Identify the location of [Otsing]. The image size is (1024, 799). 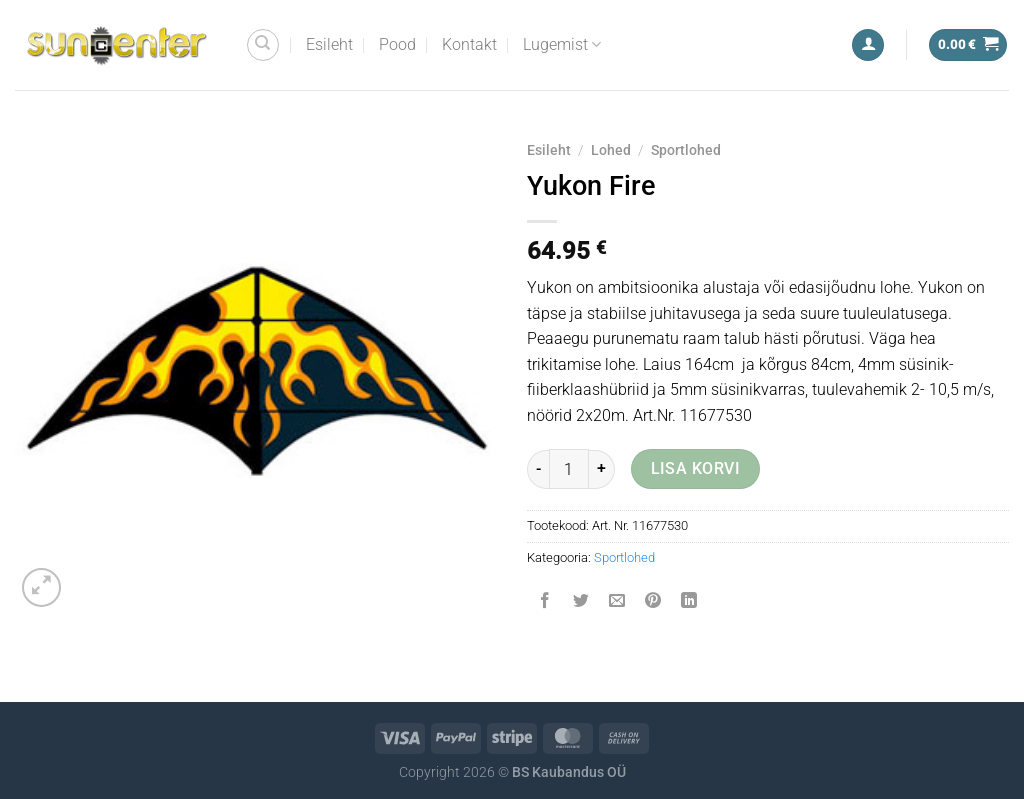
(263, 45).